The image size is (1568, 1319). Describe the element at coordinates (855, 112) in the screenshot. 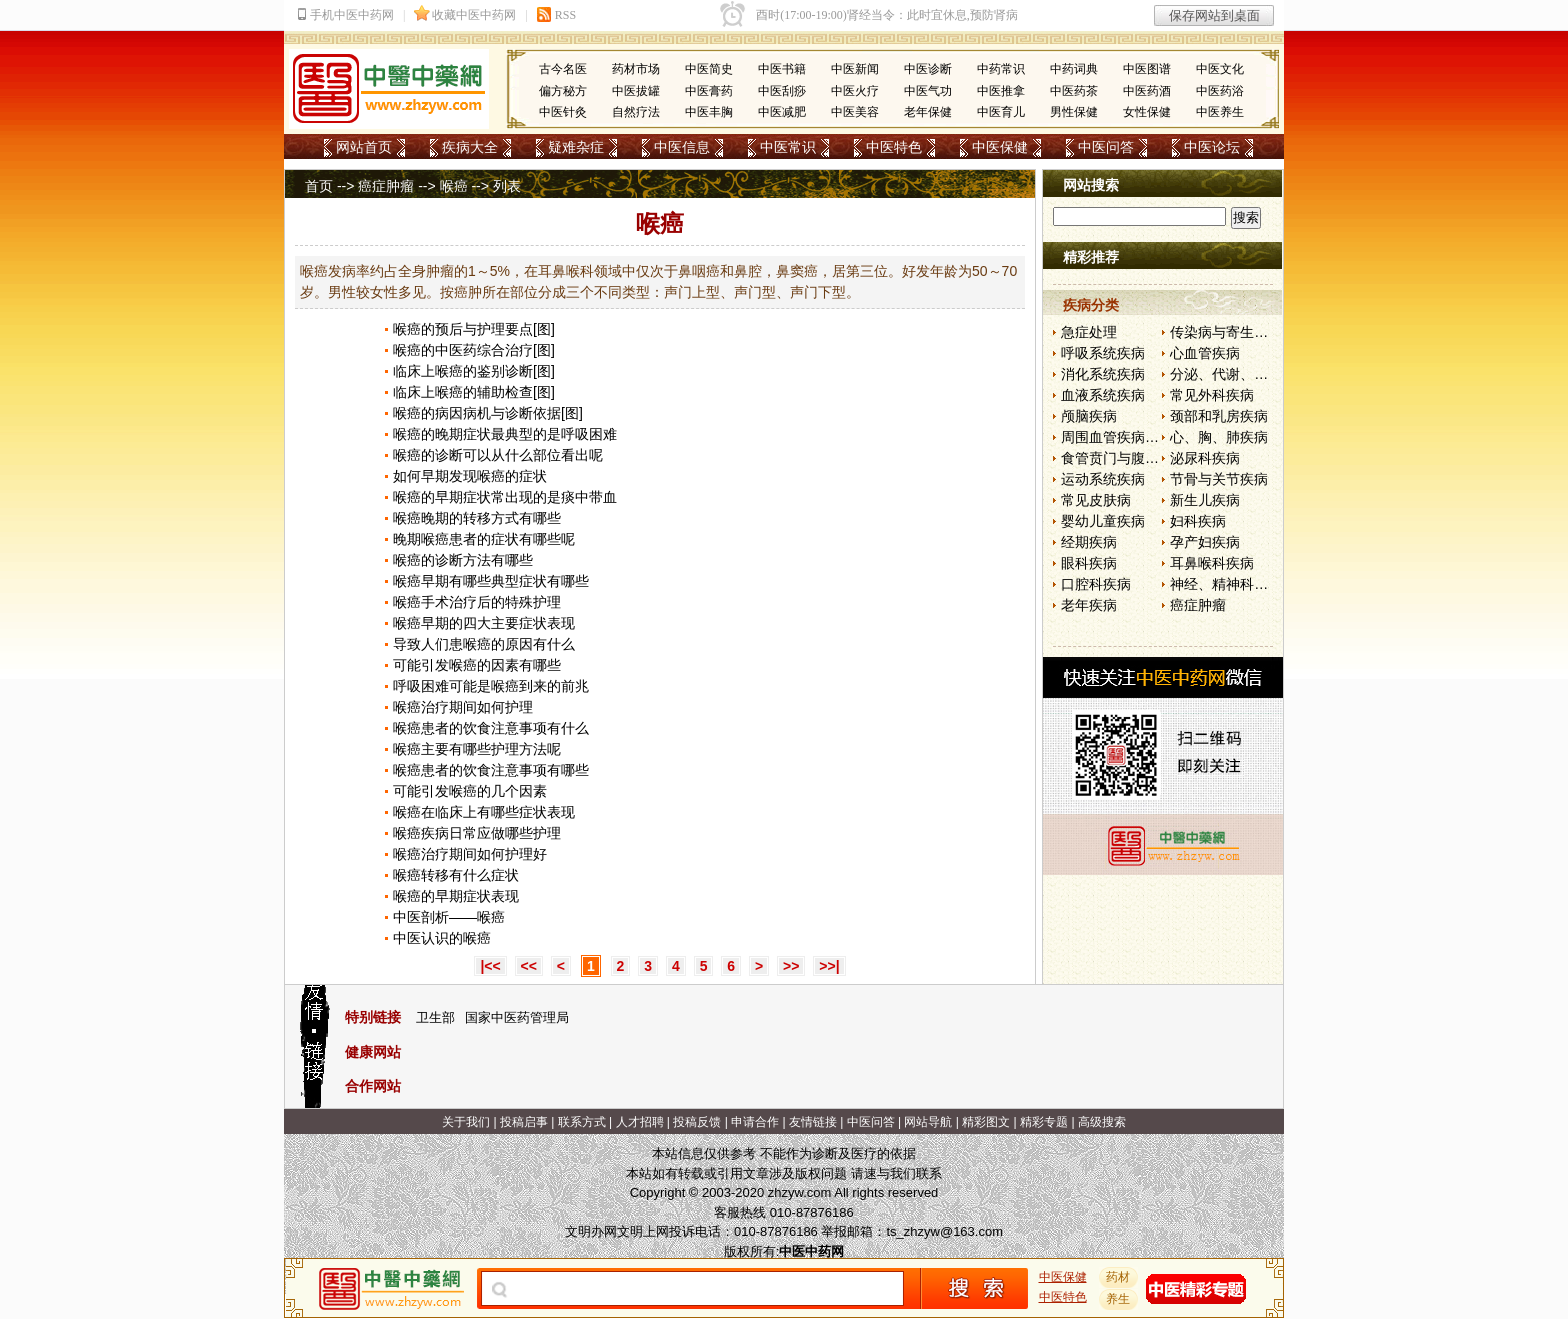

I see `中医美容` at that location.